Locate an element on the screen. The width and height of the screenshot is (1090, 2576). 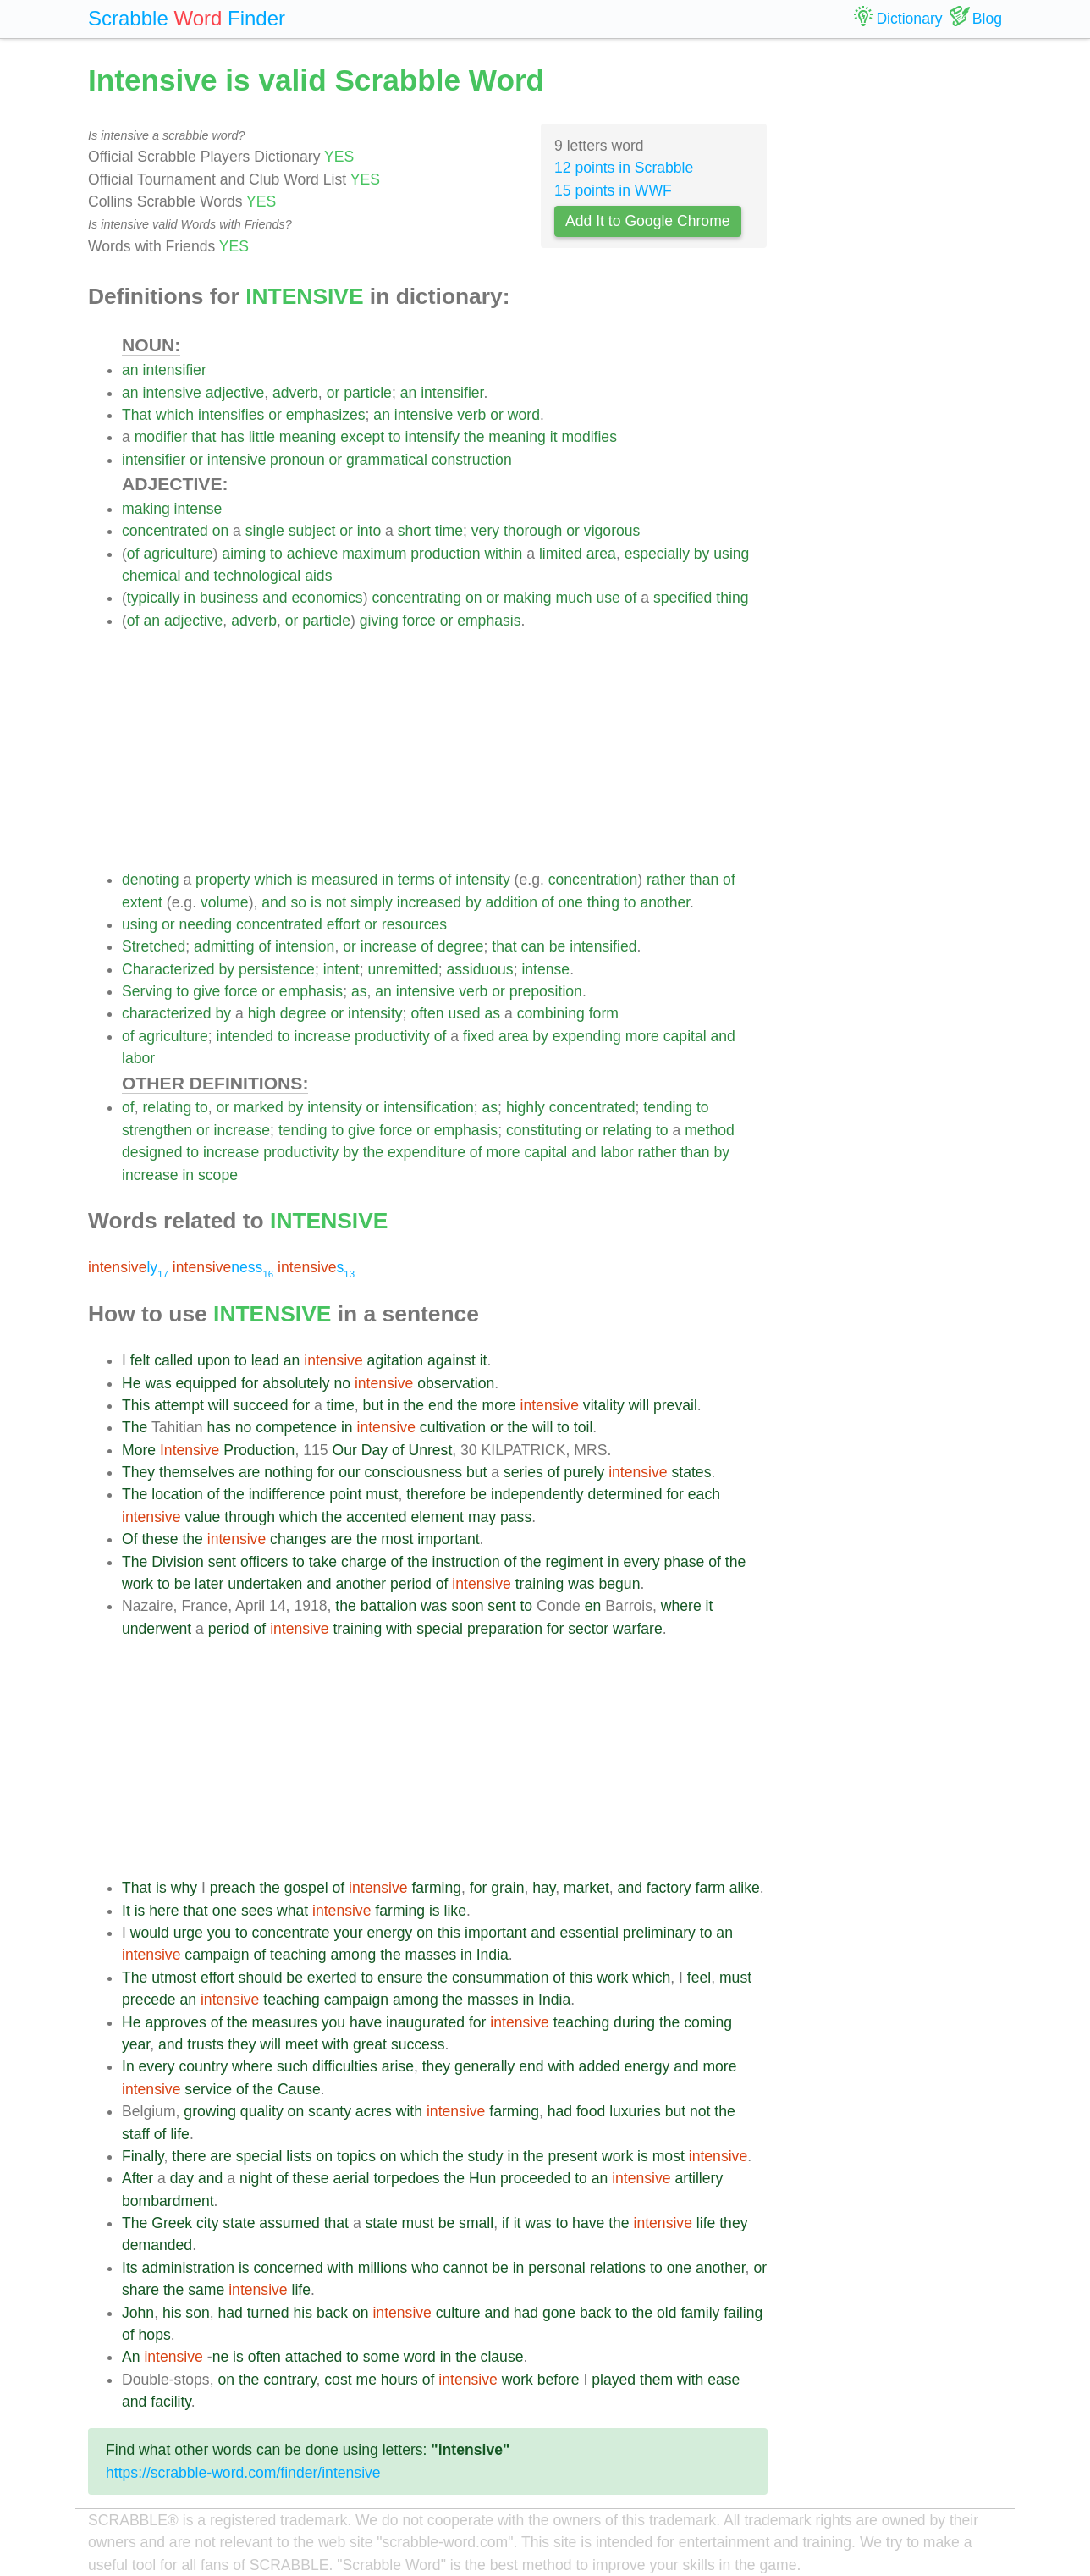
Characterized is located at coordinates (168, 969).